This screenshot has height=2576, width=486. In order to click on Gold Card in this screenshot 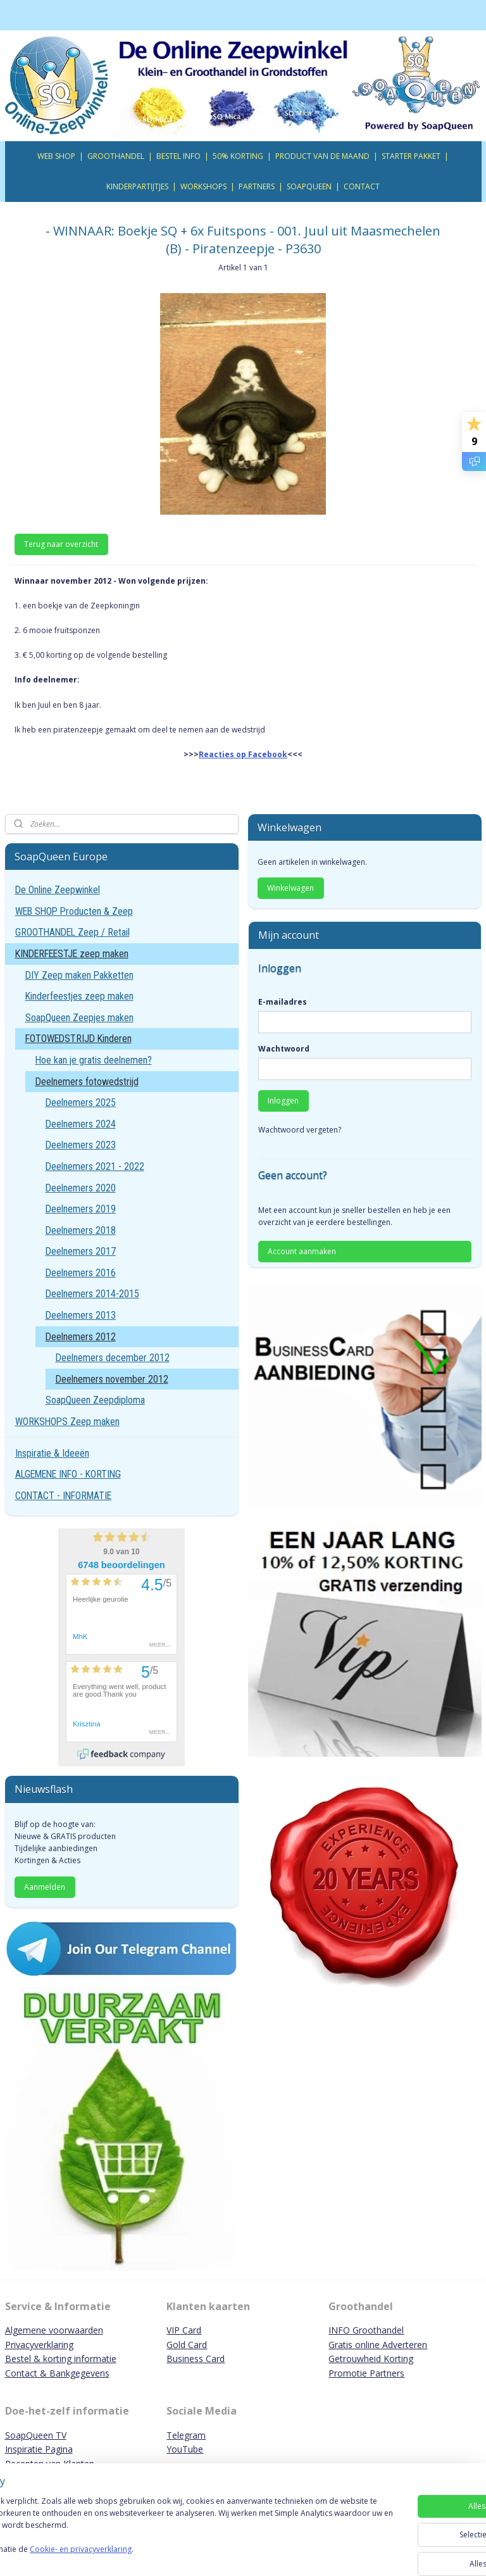, I will do `click(186, 2345)`.